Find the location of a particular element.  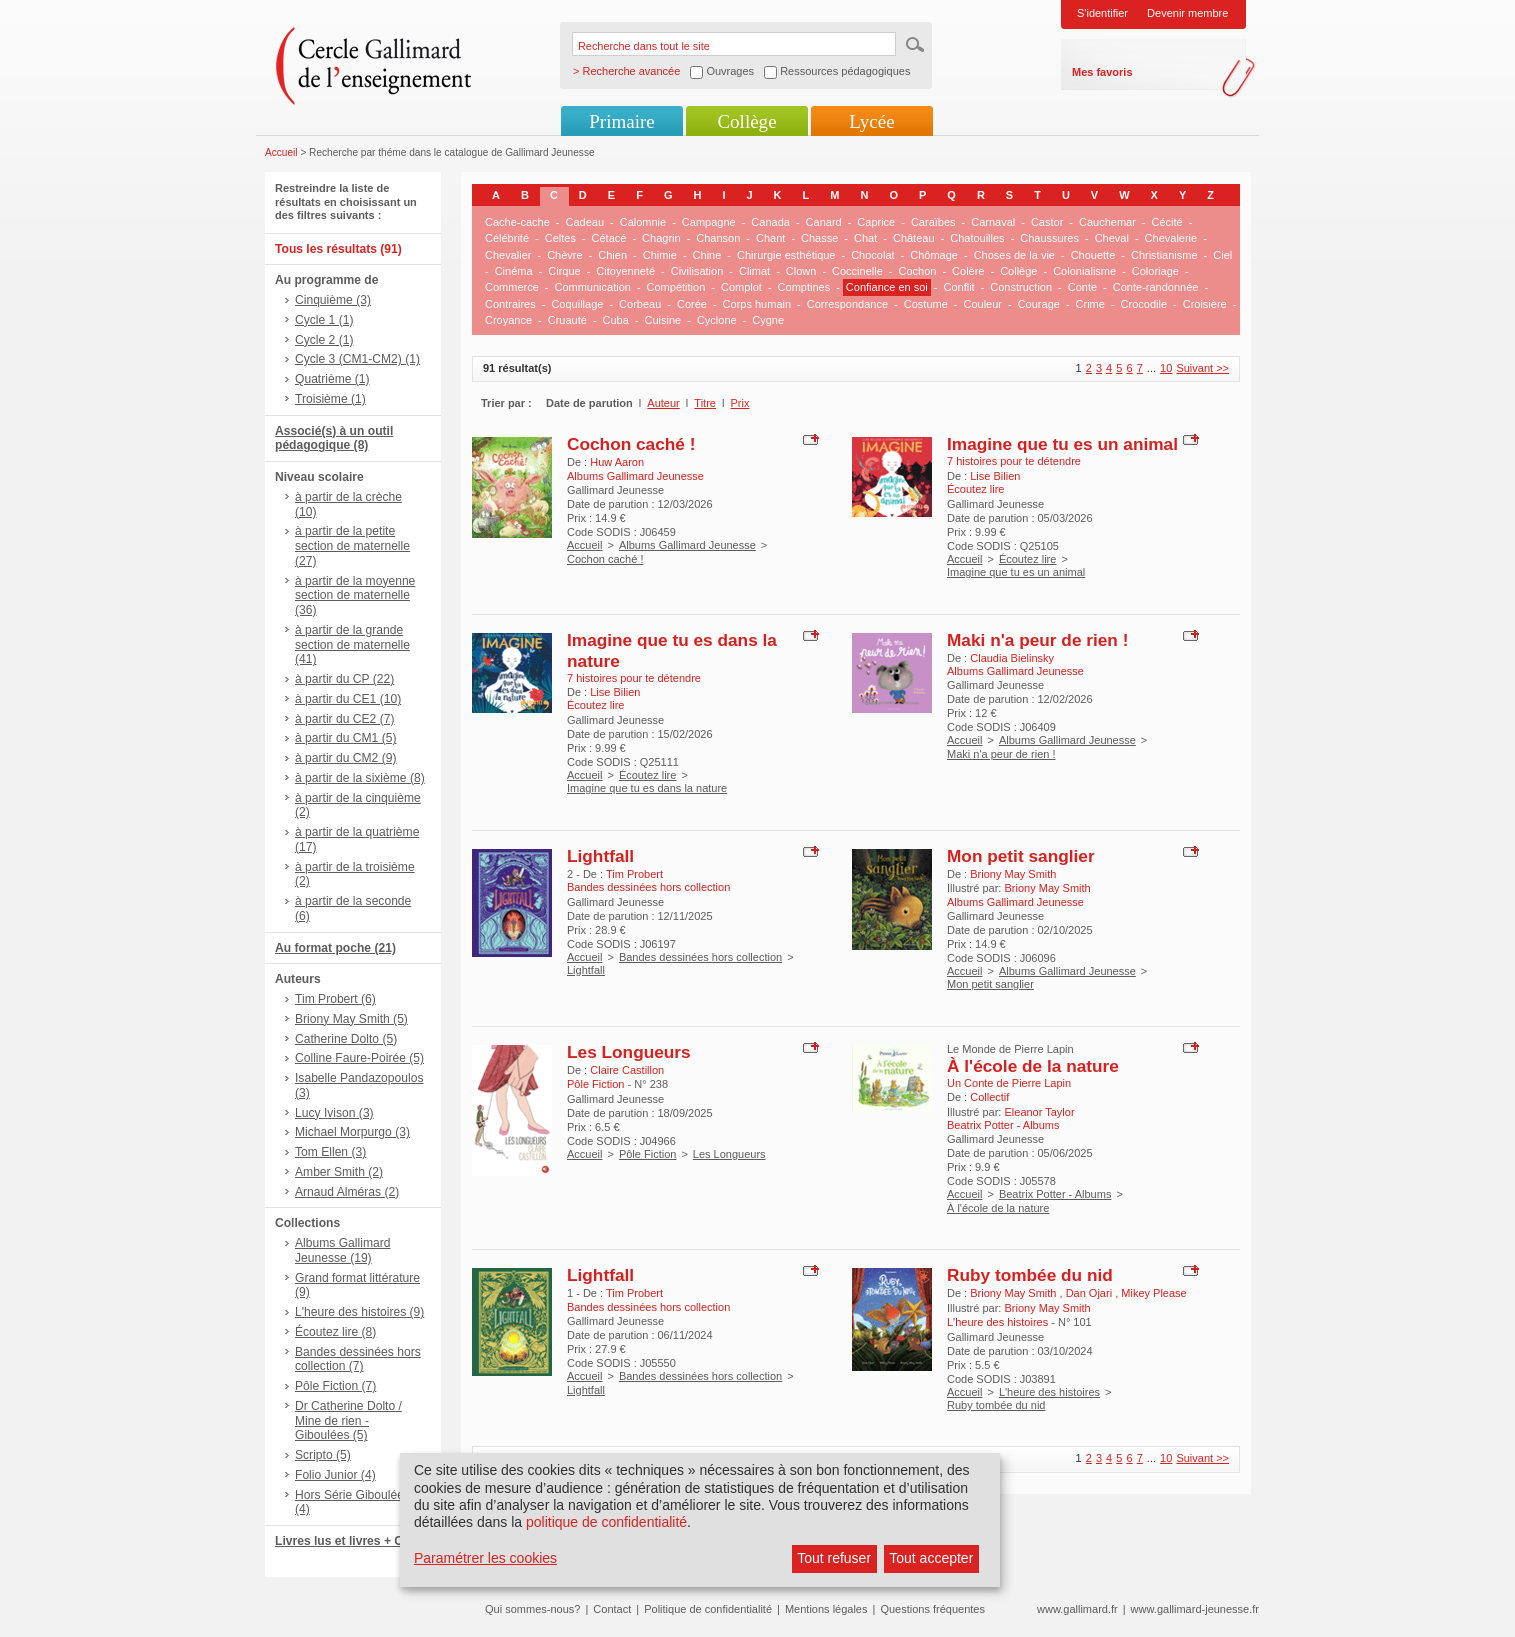

Construction is located at coordinates (1021, 287).